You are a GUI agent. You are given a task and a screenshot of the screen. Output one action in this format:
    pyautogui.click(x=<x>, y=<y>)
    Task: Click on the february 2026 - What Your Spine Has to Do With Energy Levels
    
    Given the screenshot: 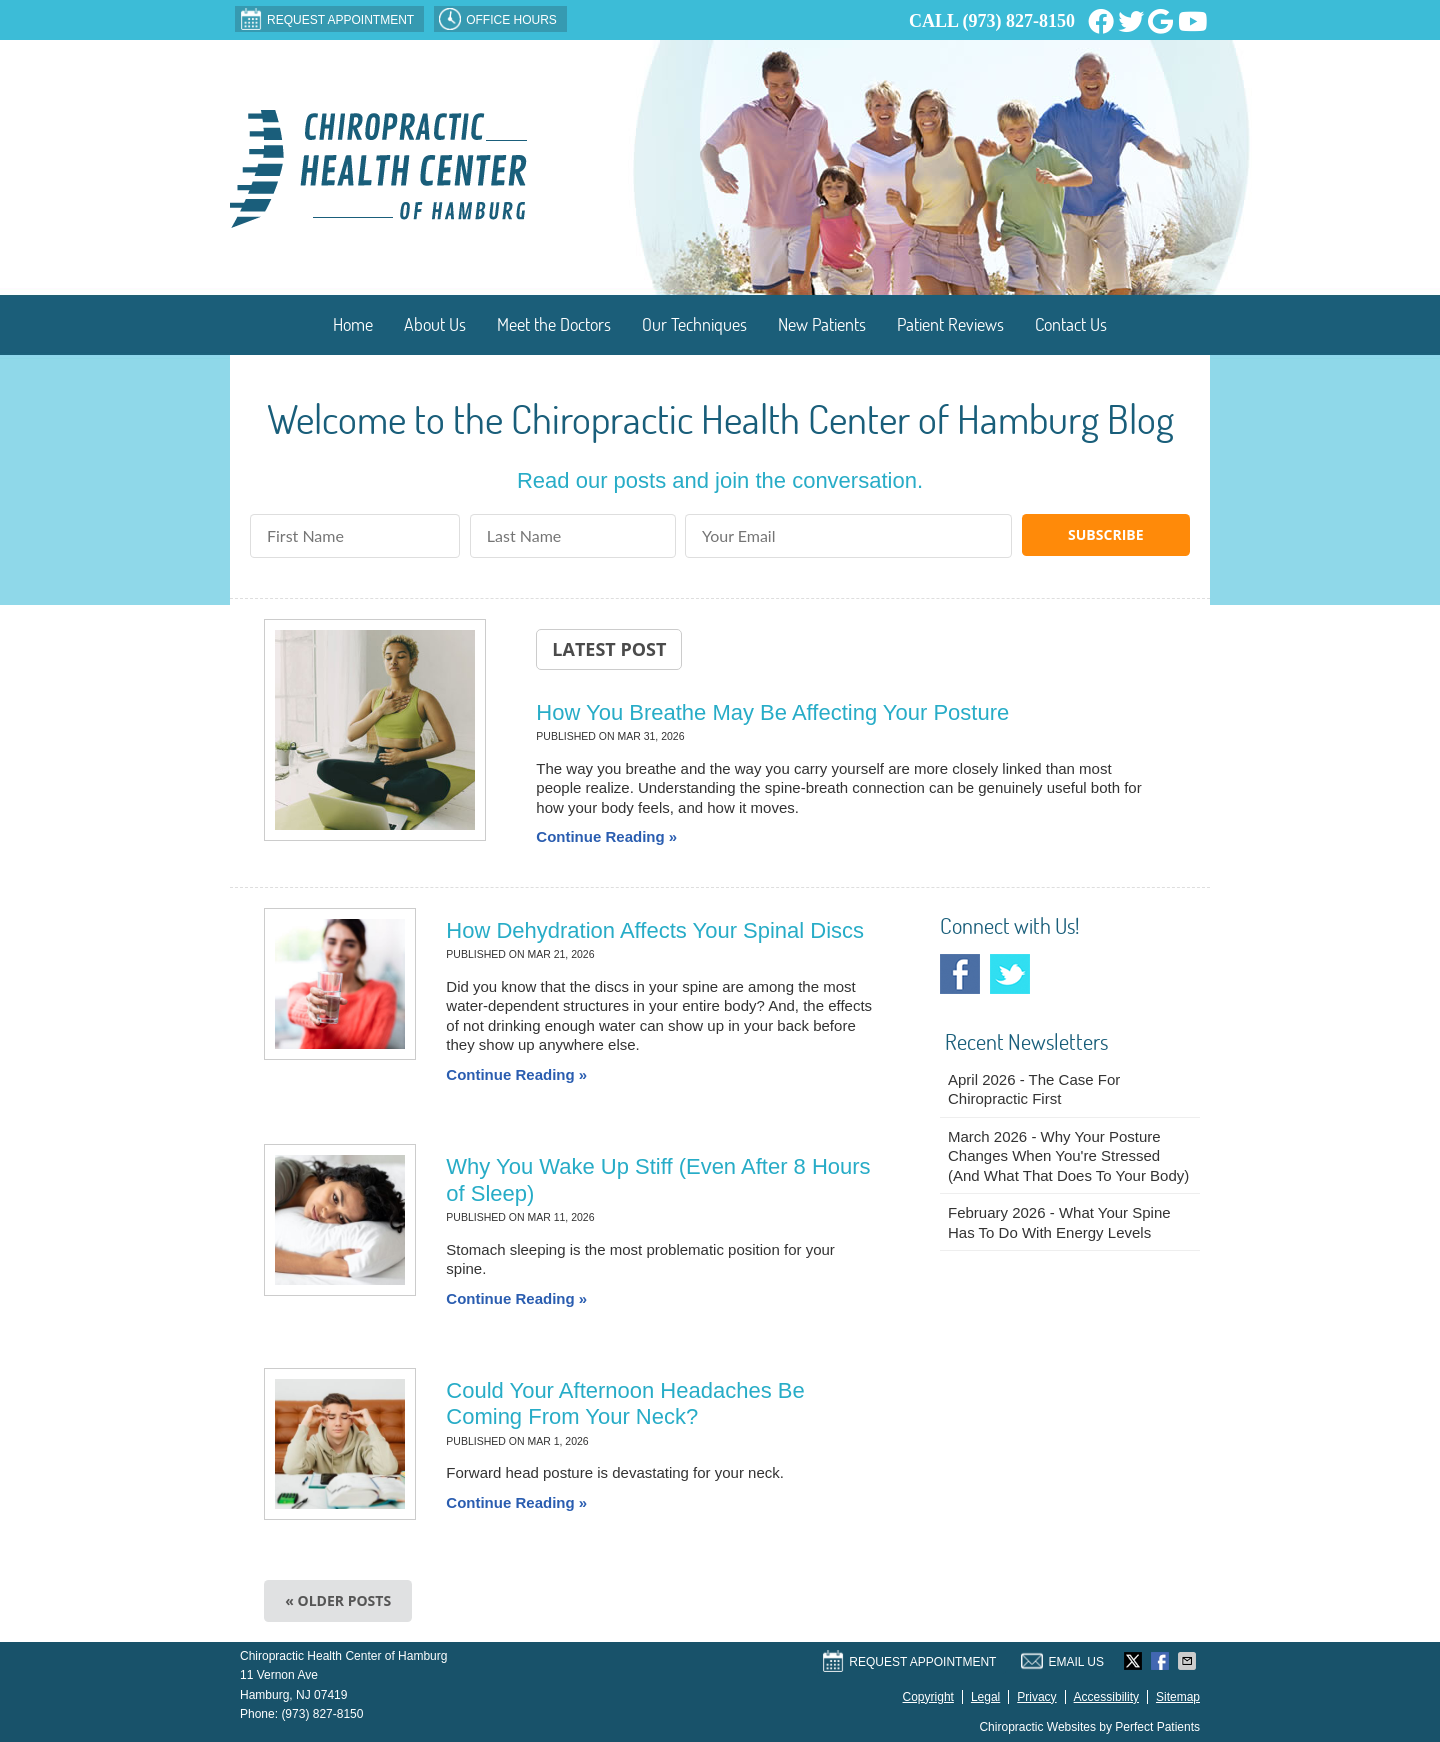 What is the action you would take?
    pyautogui.click(x=1059, y=1222)
    